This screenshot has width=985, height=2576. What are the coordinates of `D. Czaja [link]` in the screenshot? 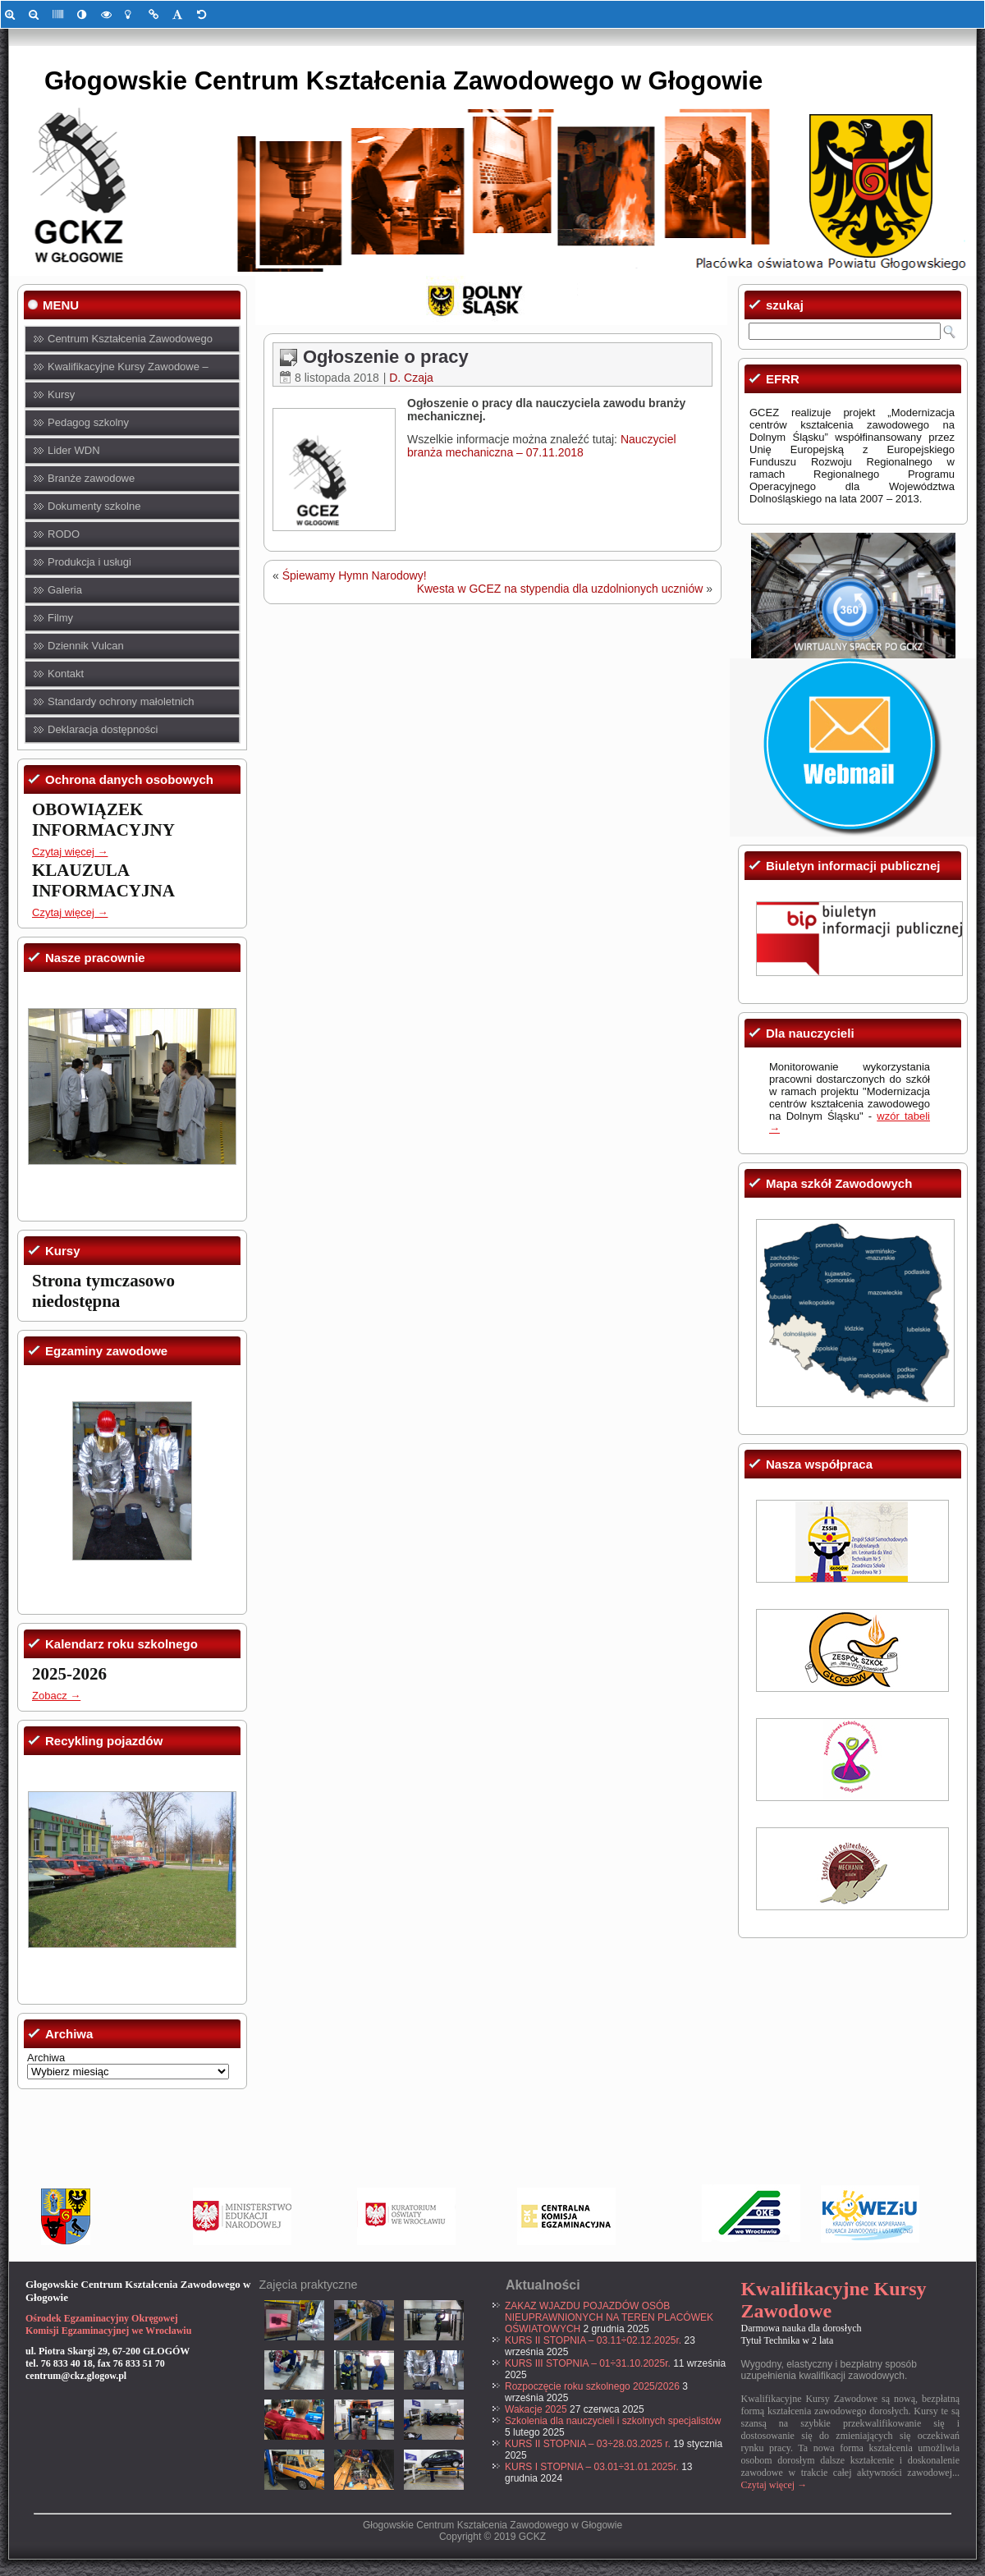 It's located at (411, 377).